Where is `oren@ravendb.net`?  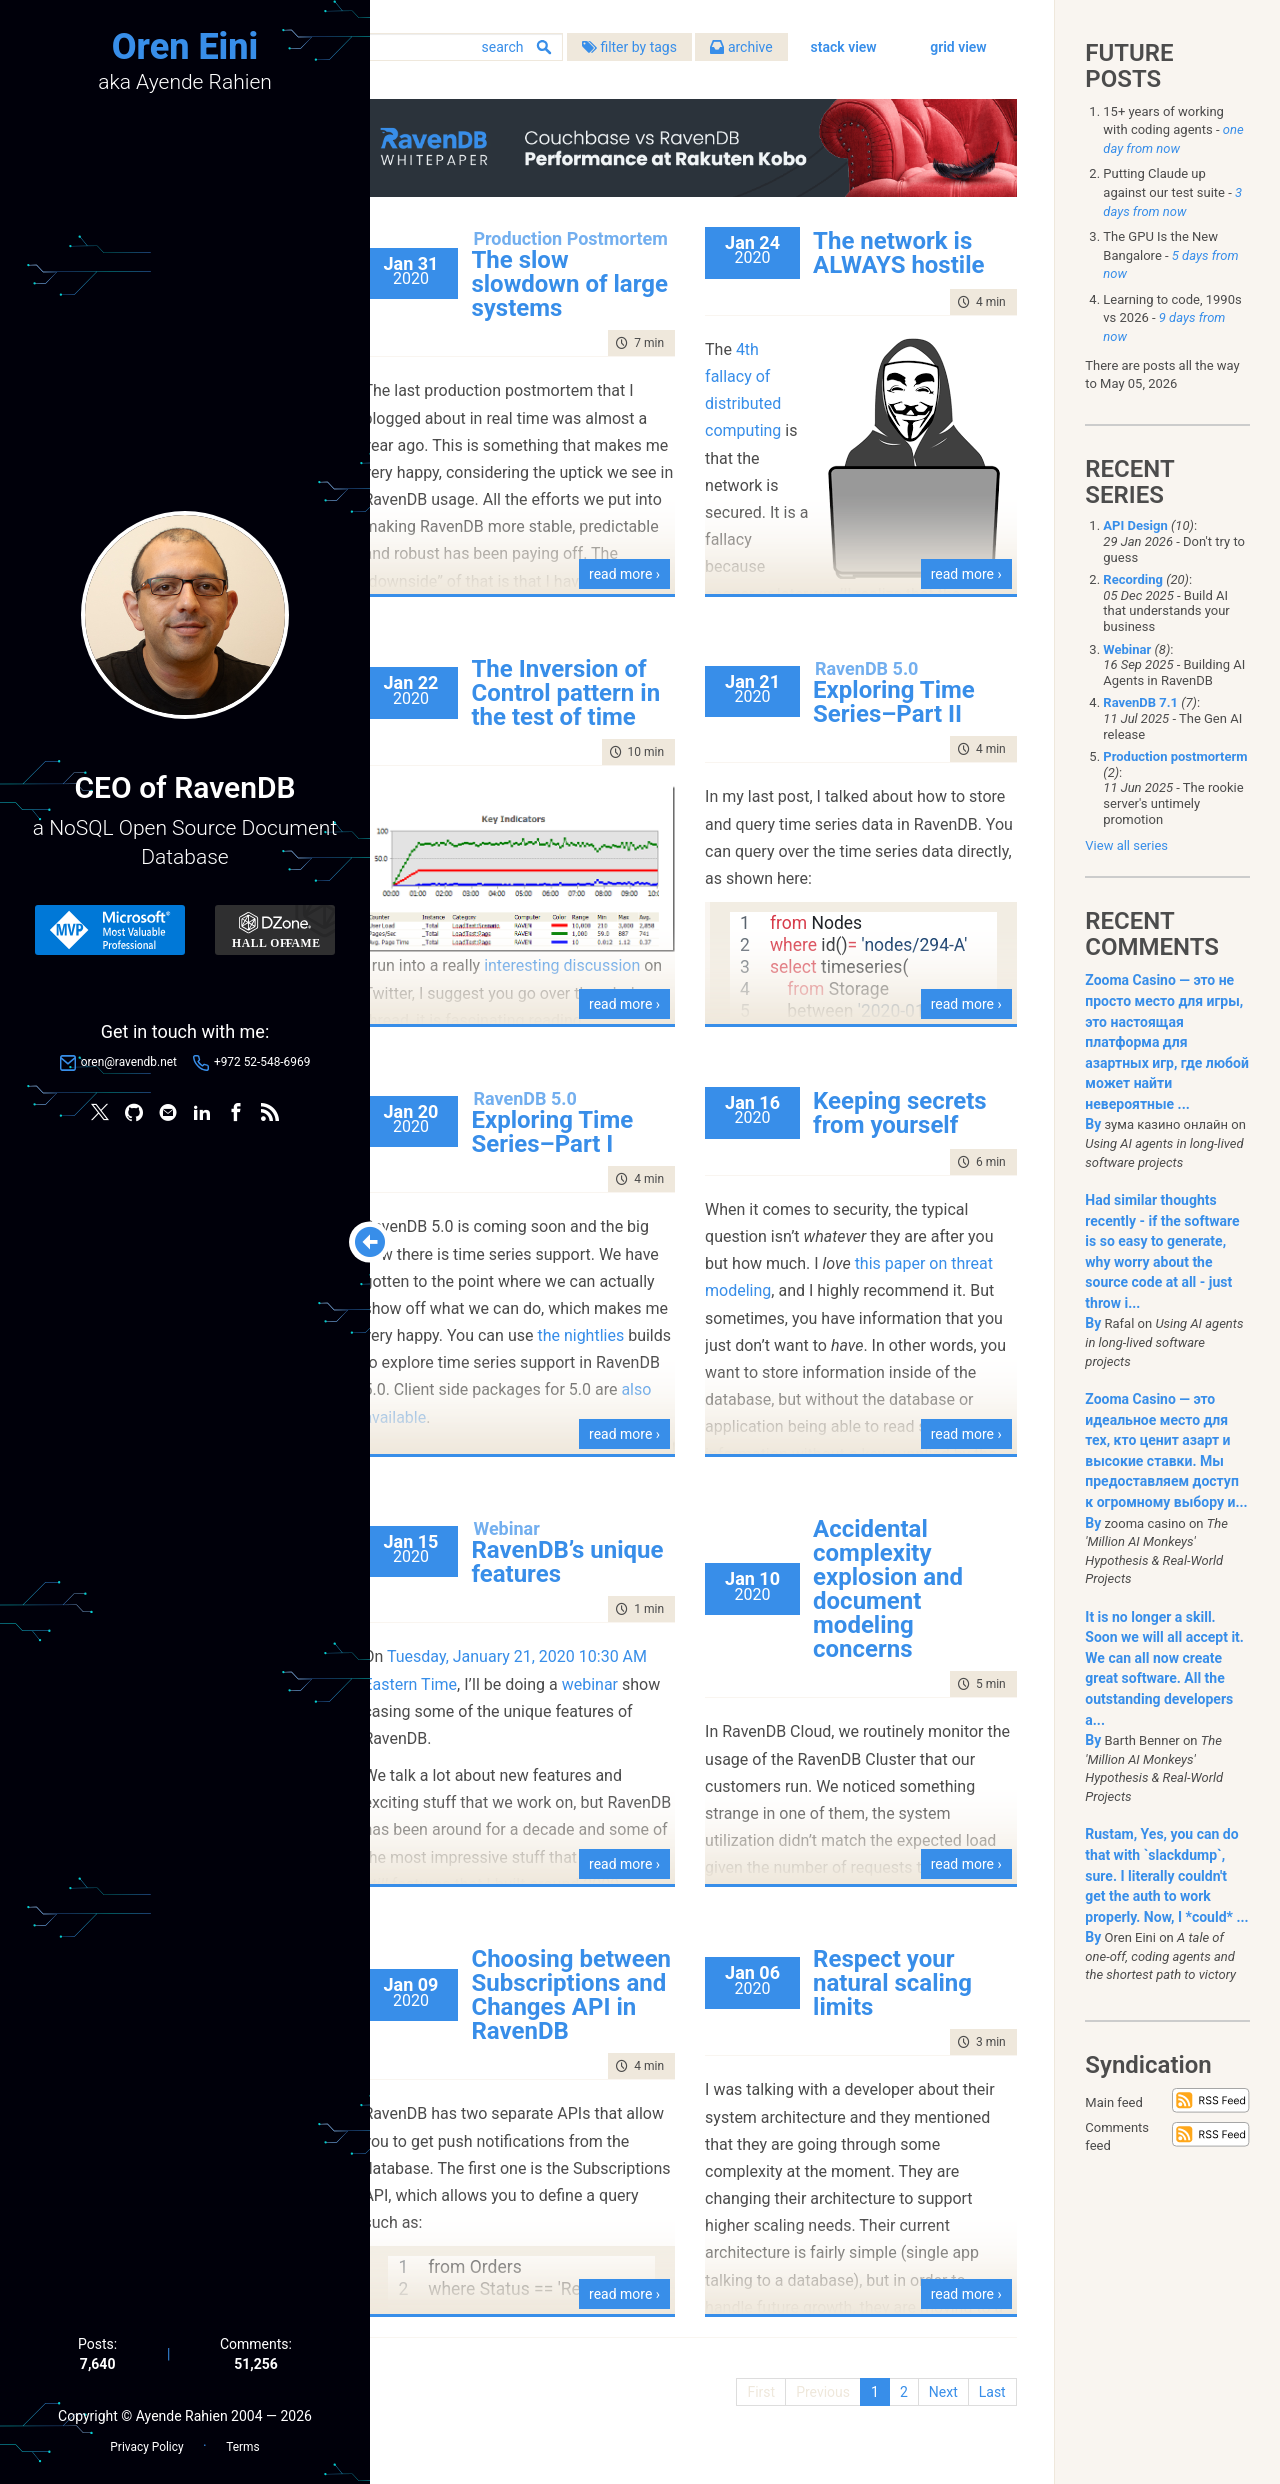
oren@ravendb.net is located at coordinates (129, 1063).